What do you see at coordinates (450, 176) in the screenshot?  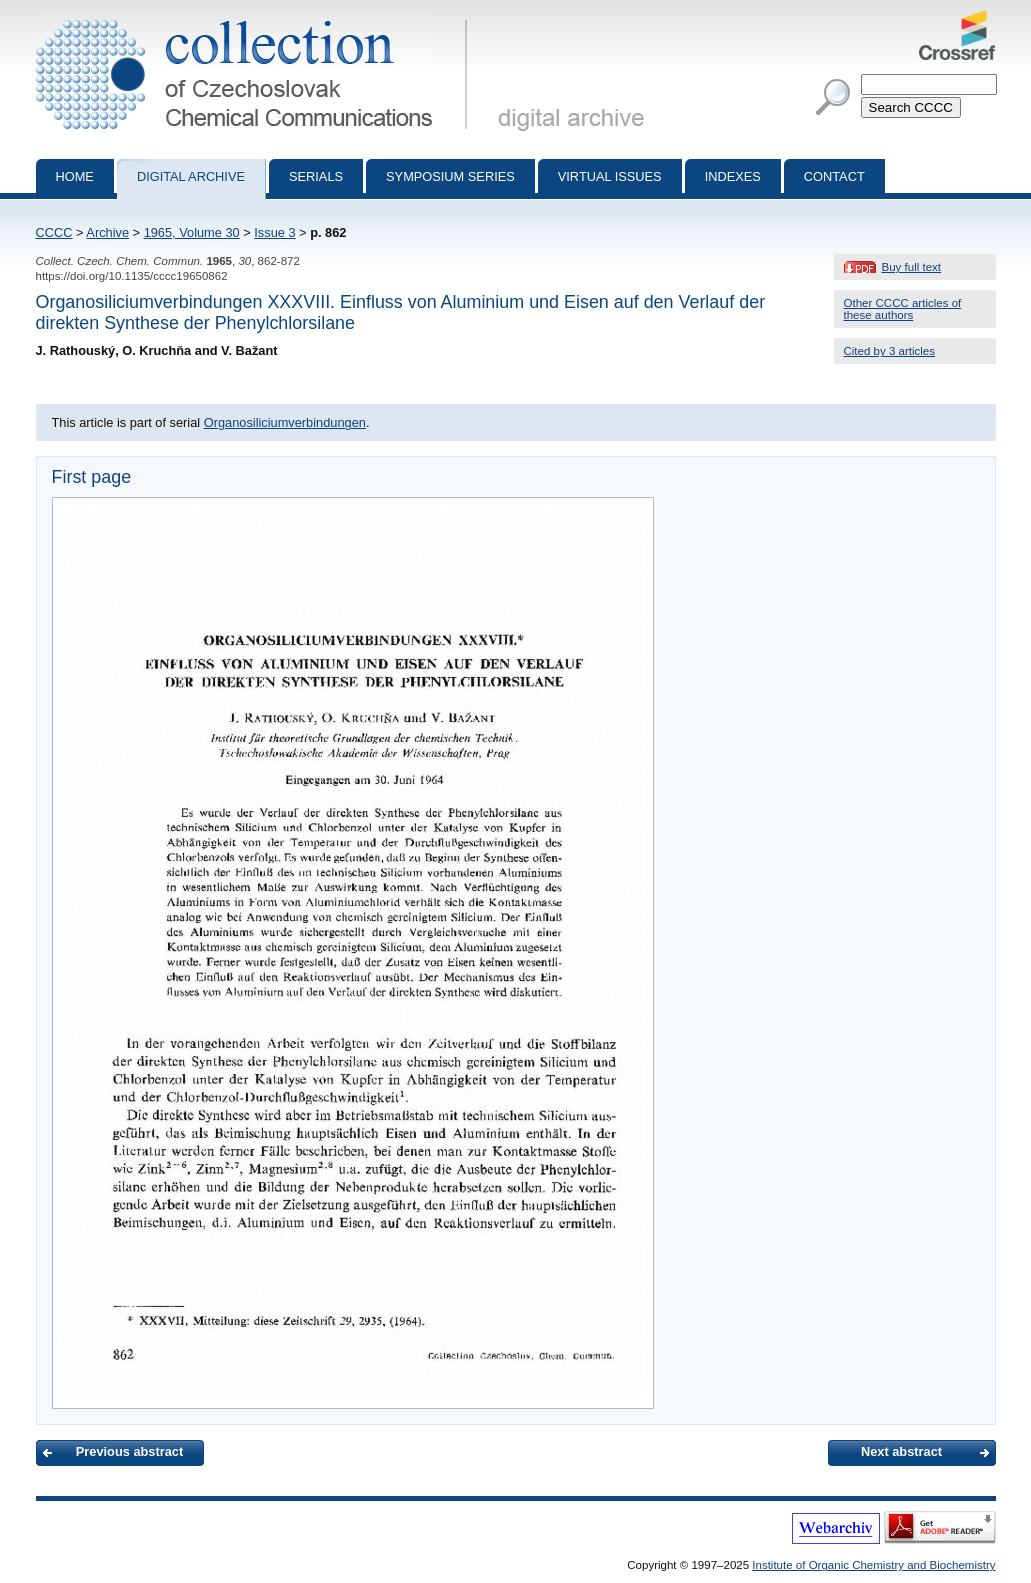 I see `Symposium series` at bounding box center [450, 176].